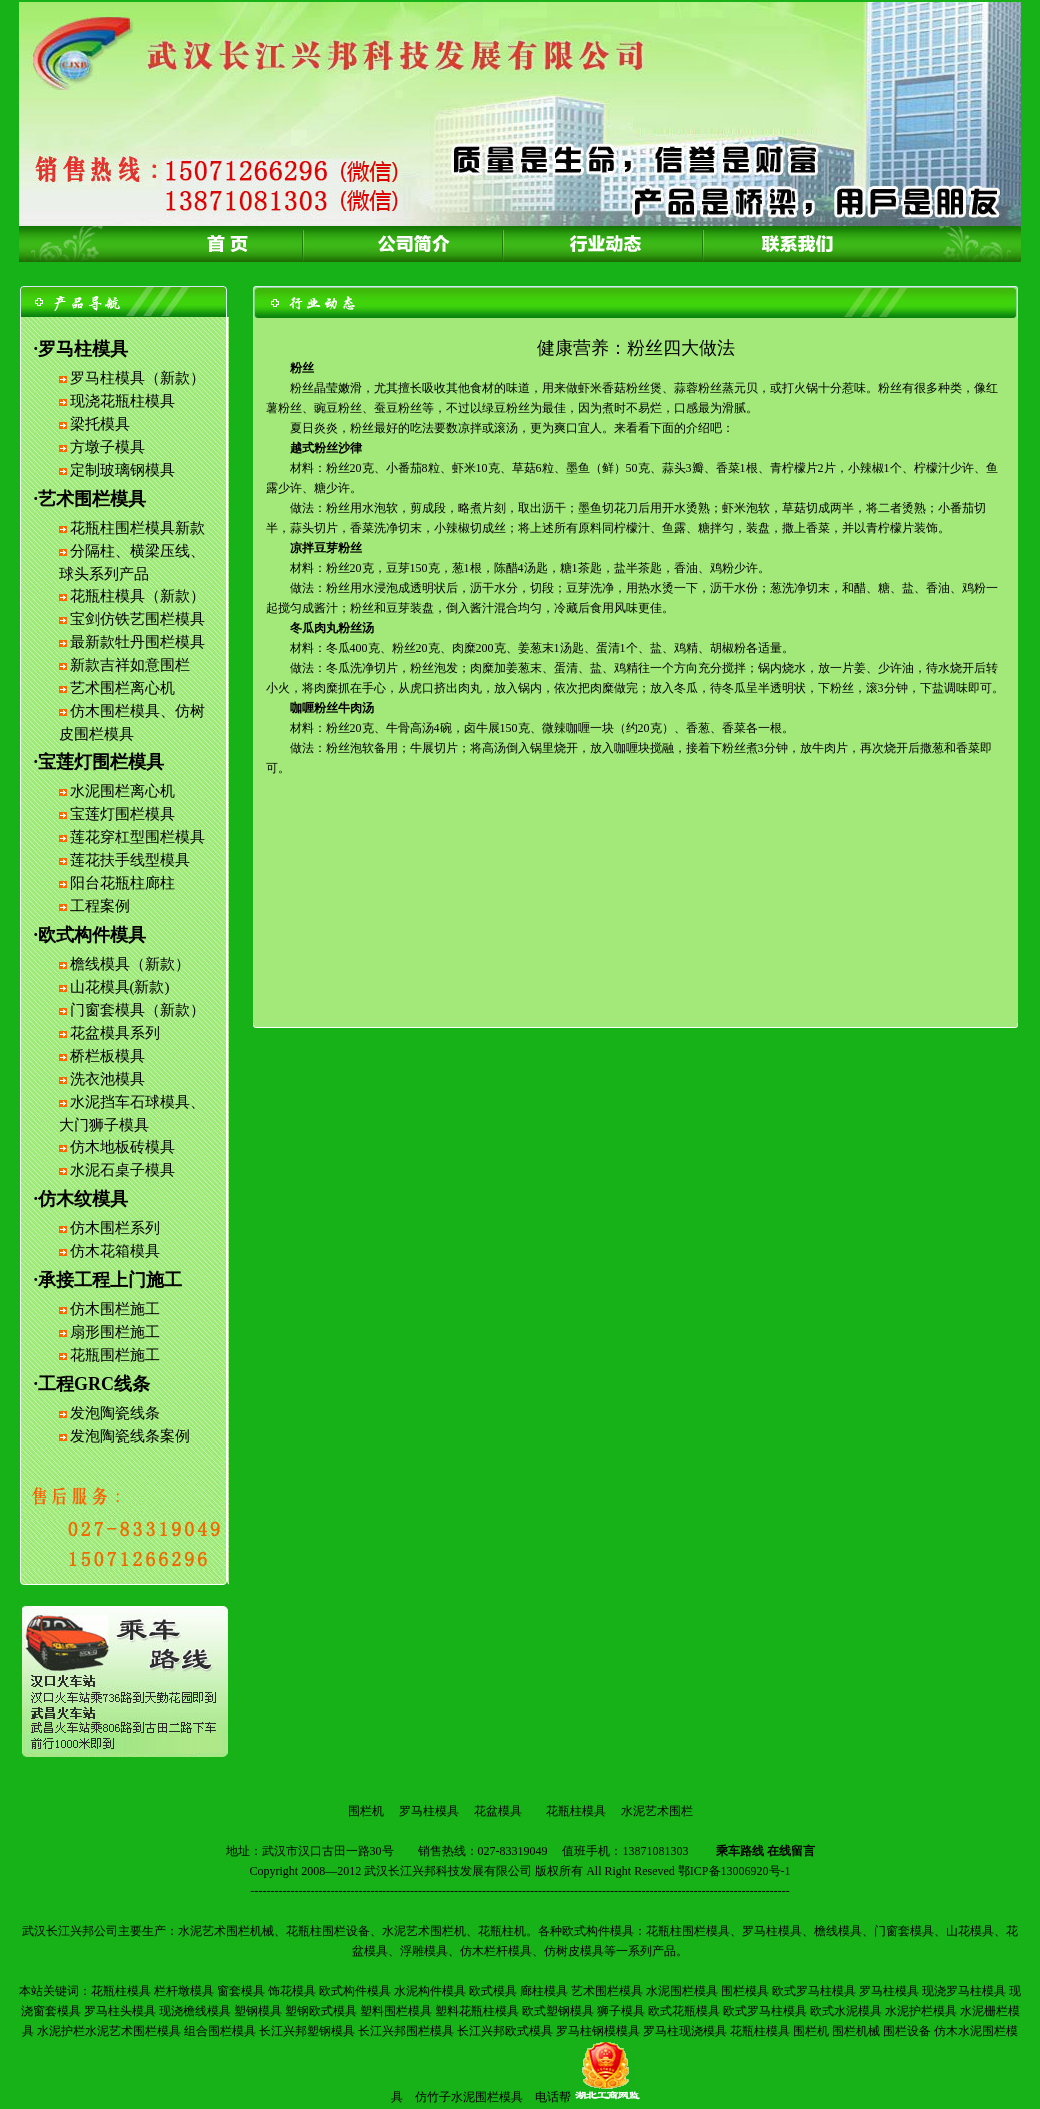 The width and height of the screenshot is (1040, 2109). What do you see at coordinates (558, 2011) in the screenshot?
I see `欧式塑钢模具` at bounding box center [558, 2011].